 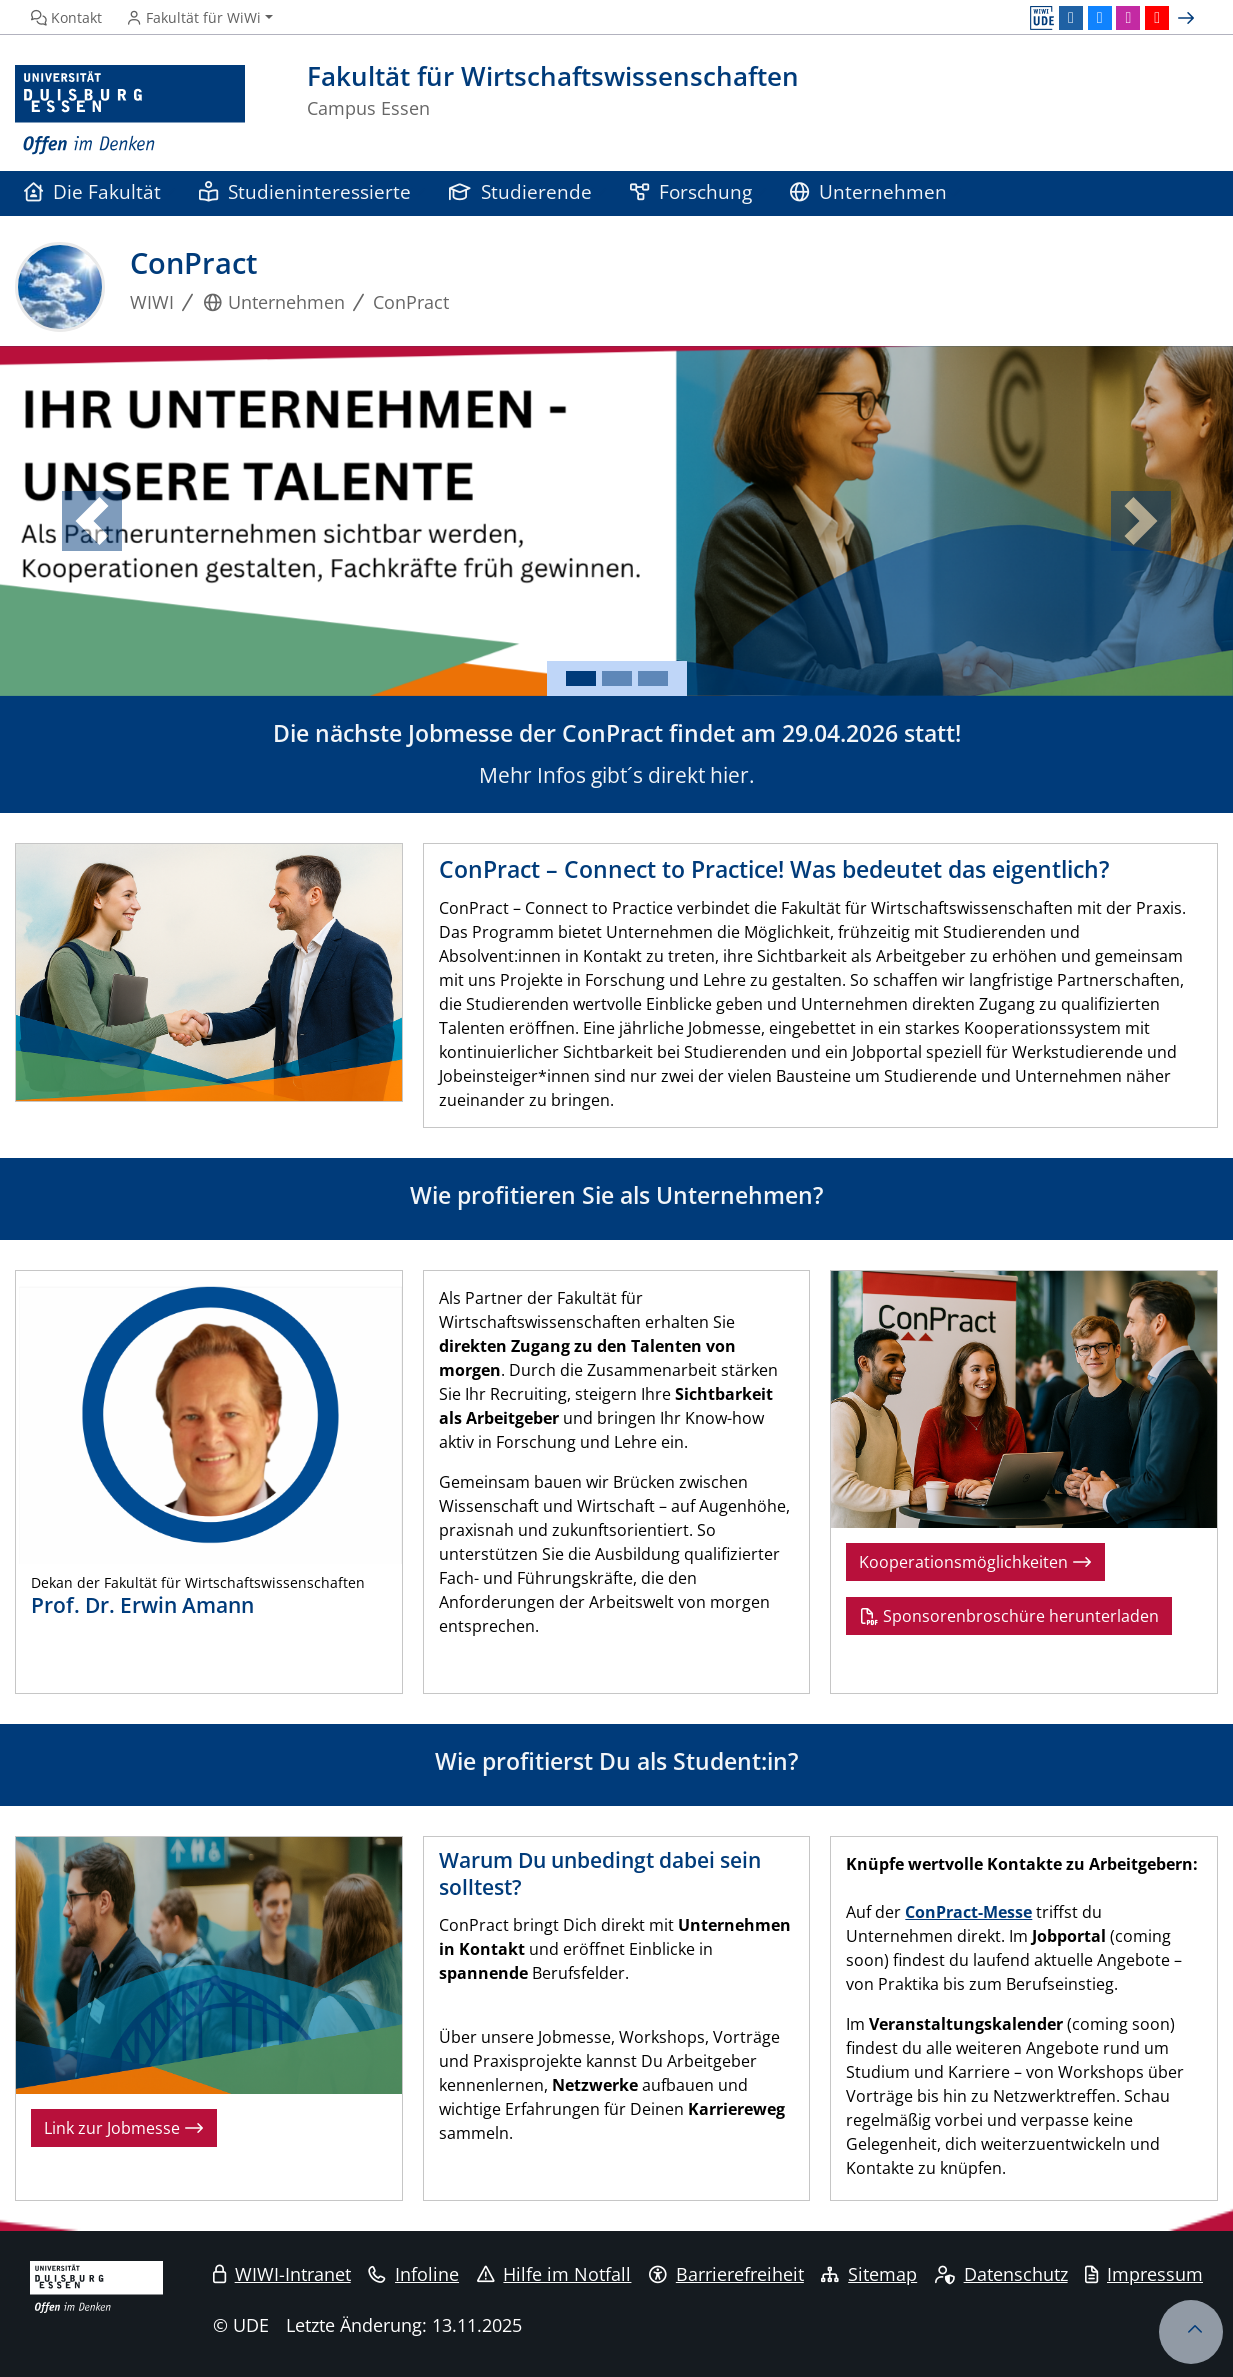 What do you see at coordinates (520, 191) in the screenshot?
I see `Studierende` at bounding box center [520, 191].